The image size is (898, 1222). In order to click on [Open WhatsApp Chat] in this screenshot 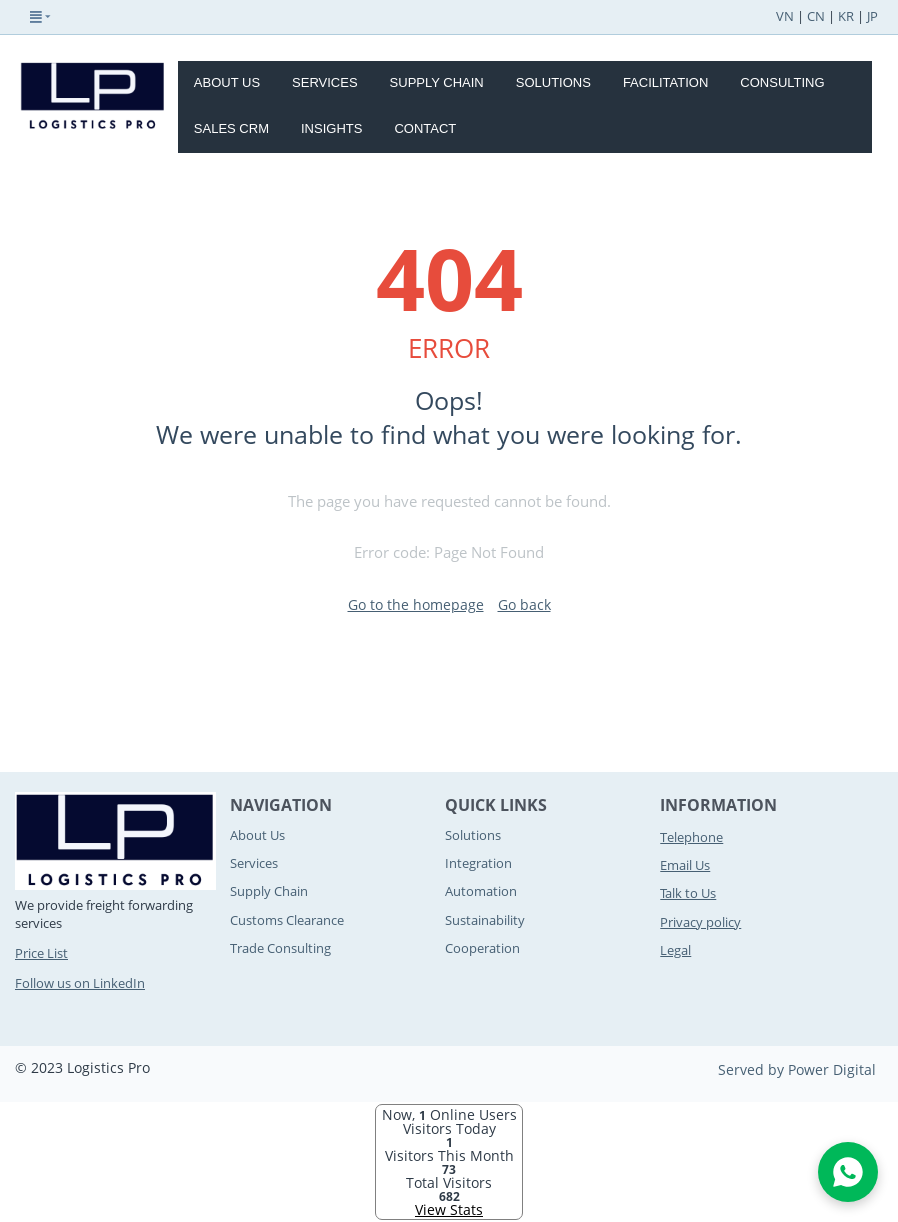, I will do `click(848, 1172)`.